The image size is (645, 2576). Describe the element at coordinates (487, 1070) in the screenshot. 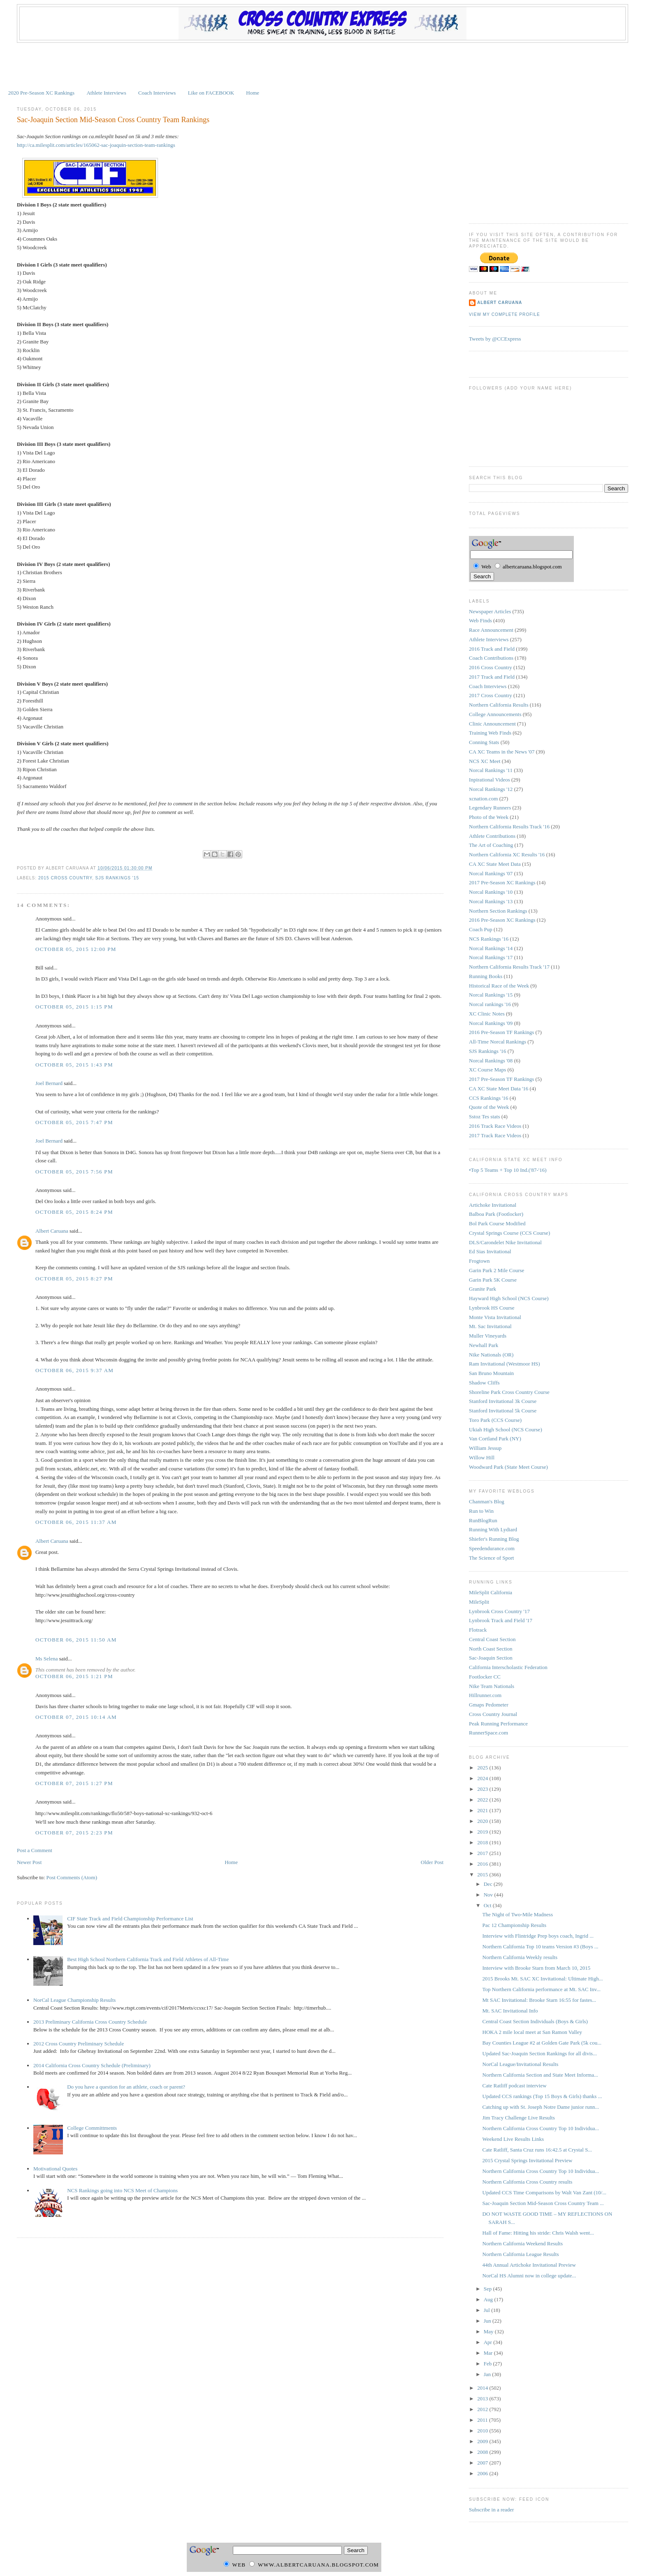

I see `XC Course Maps` at that location.